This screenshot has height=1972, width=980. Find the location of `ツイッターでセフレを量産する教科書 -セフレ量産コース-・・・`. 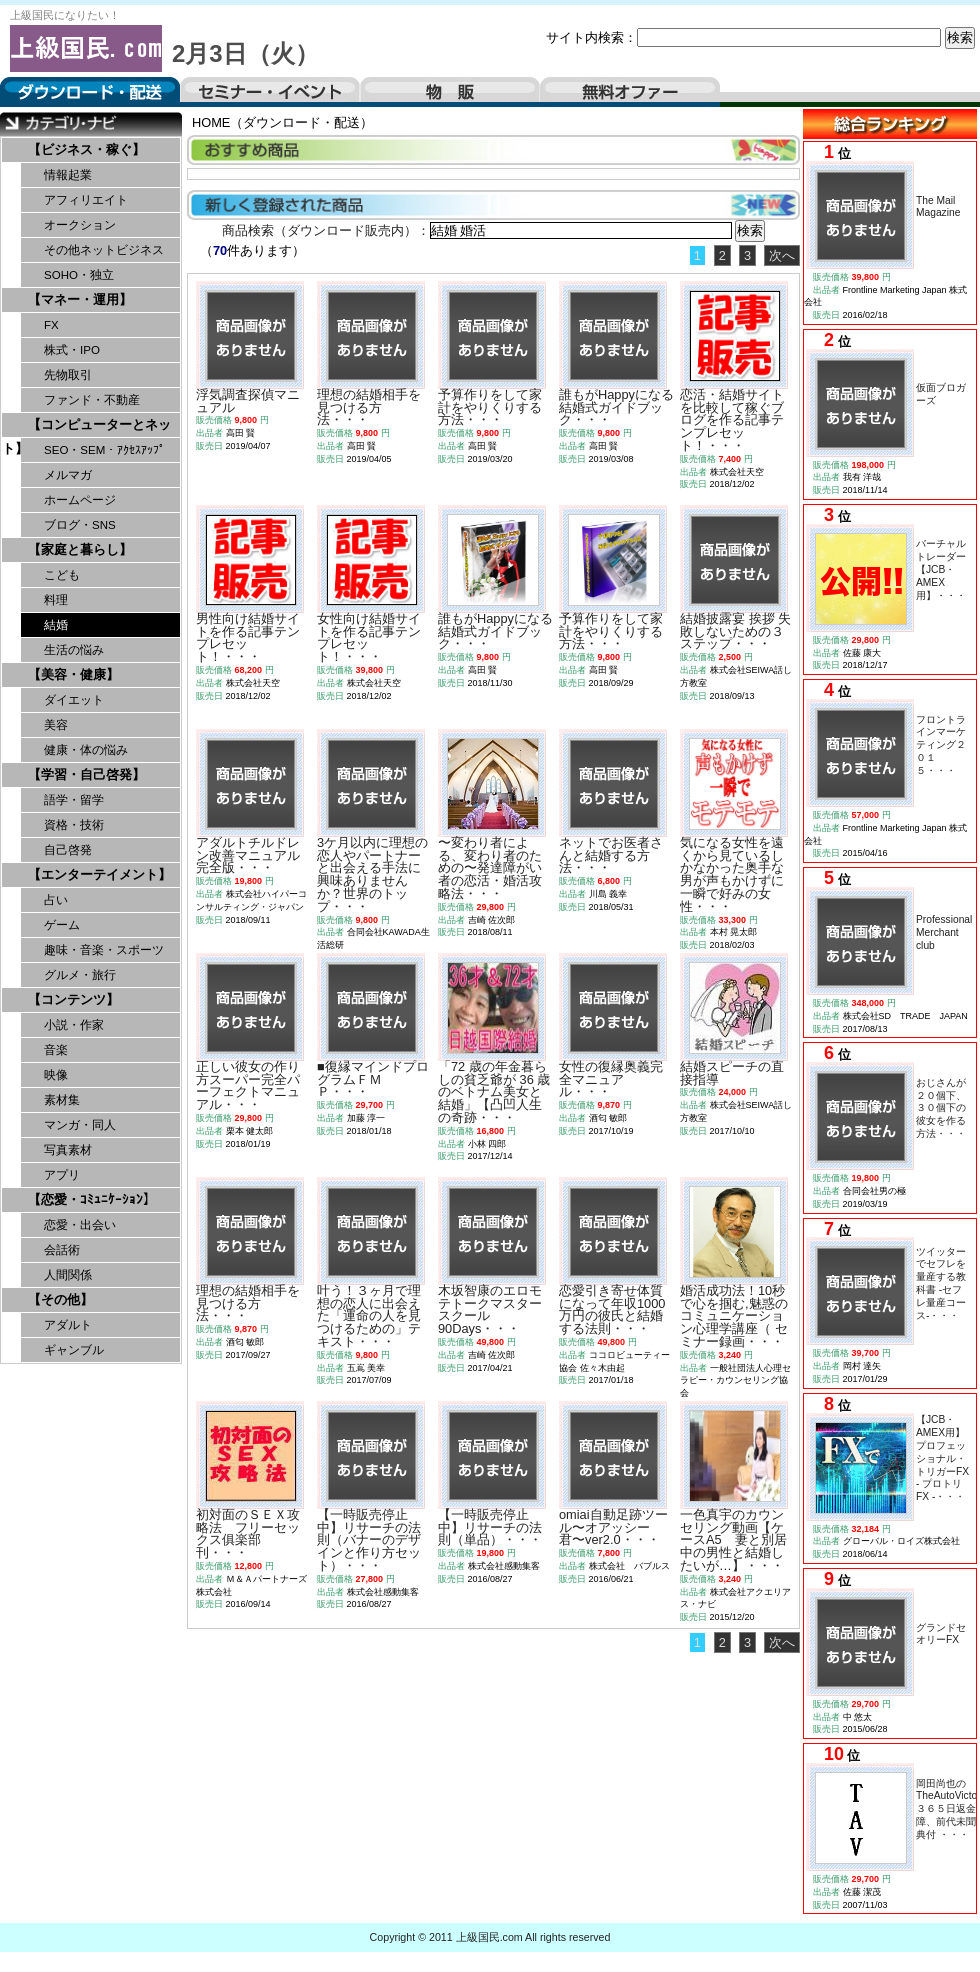

ツイッターでセフレを量産する教科書 -セフレ量産コース-・・・ is located at coordinates (941, 1283).